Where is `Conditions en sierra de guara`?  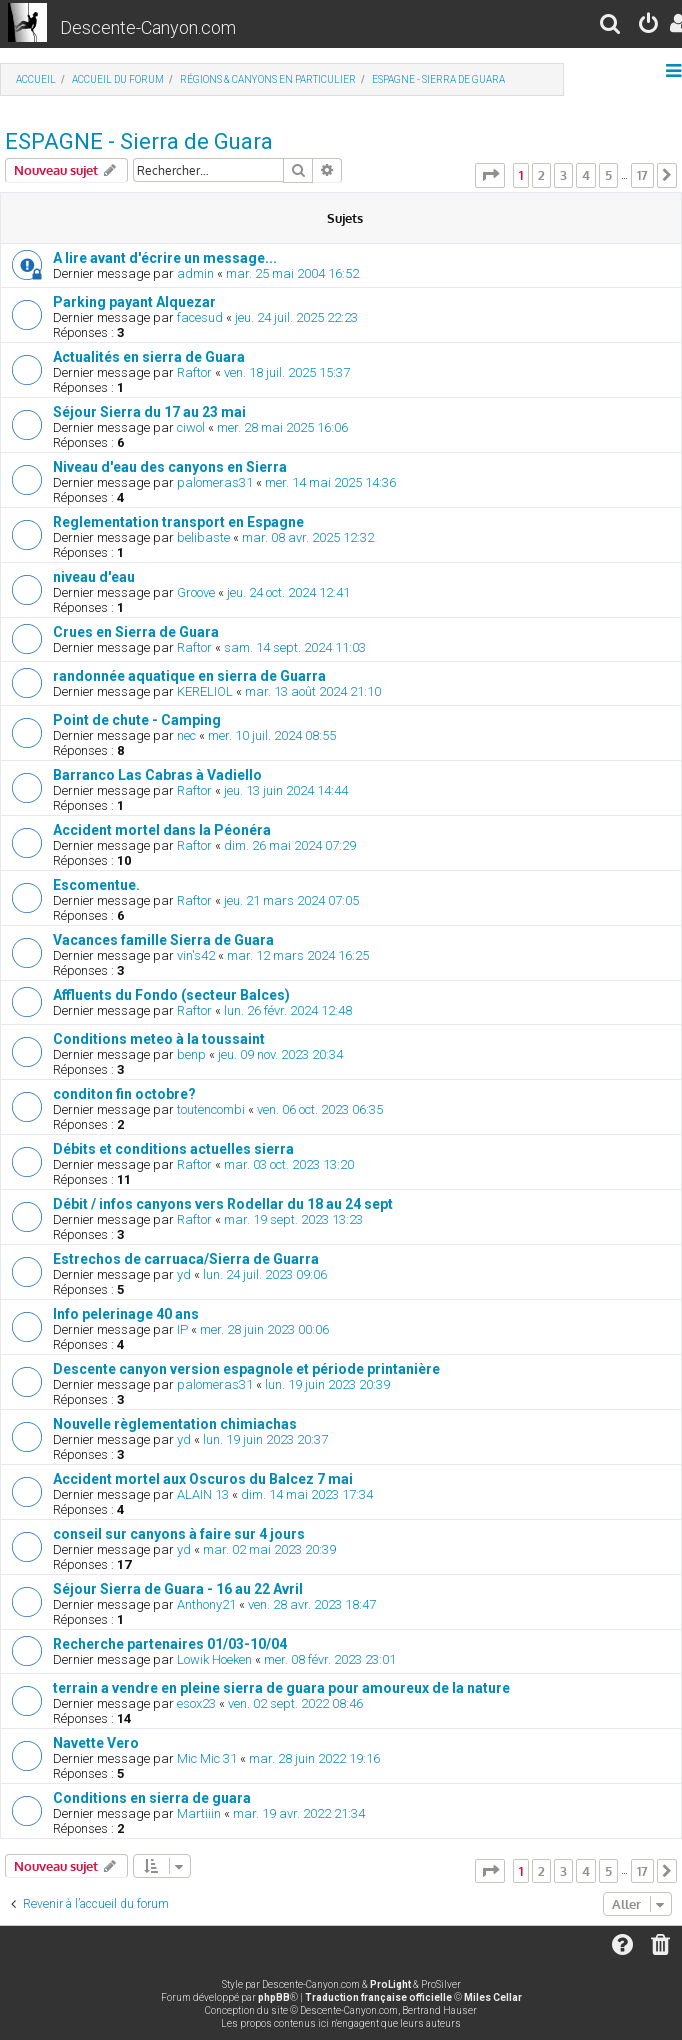 Conditions en sierra de guara is located at coordinates (152, 1798).